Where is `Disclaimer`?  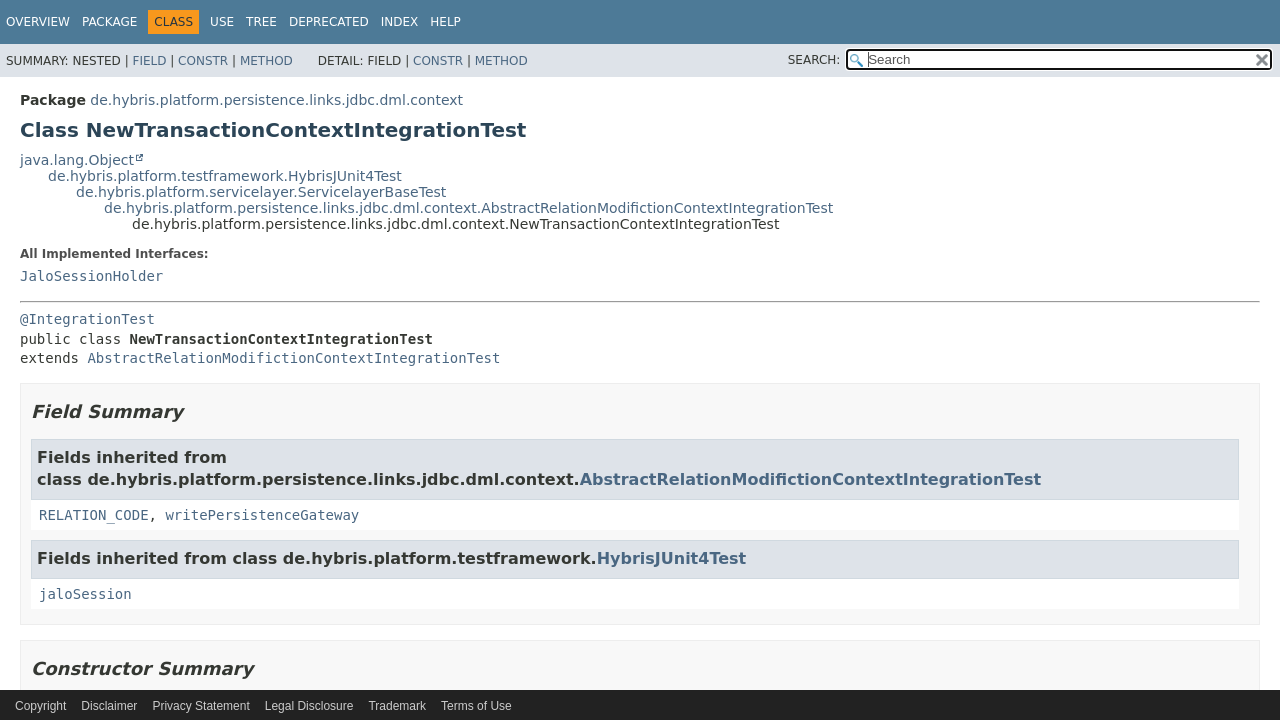
Disclaimer is located at coordinates (109, 706).